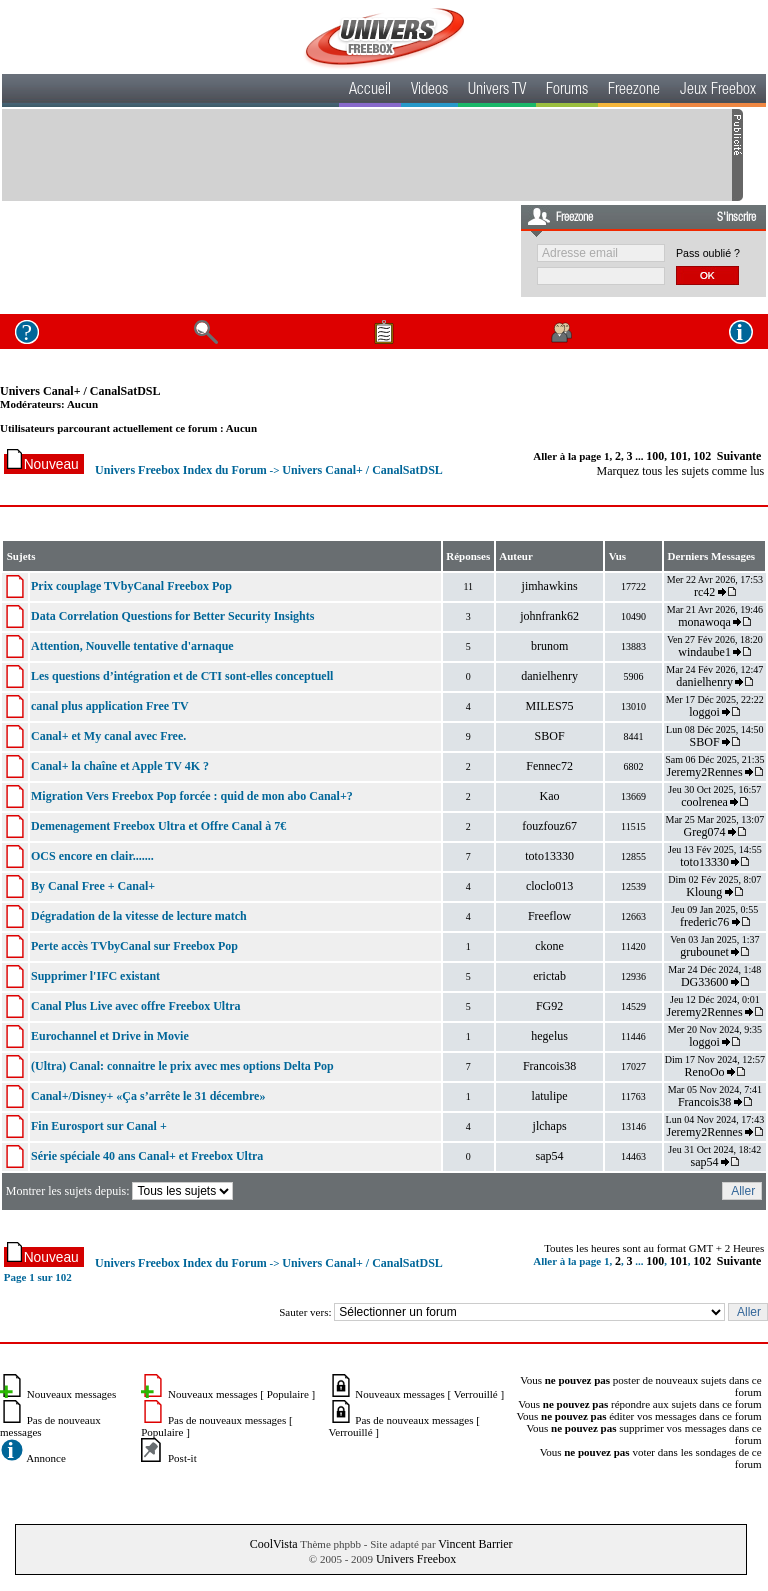 This screenshot has width=768, height=1591. What do you see at coordinates (549, 616) in the screenshot?
I see `johnfrank62` at bounding box center [549, 616].